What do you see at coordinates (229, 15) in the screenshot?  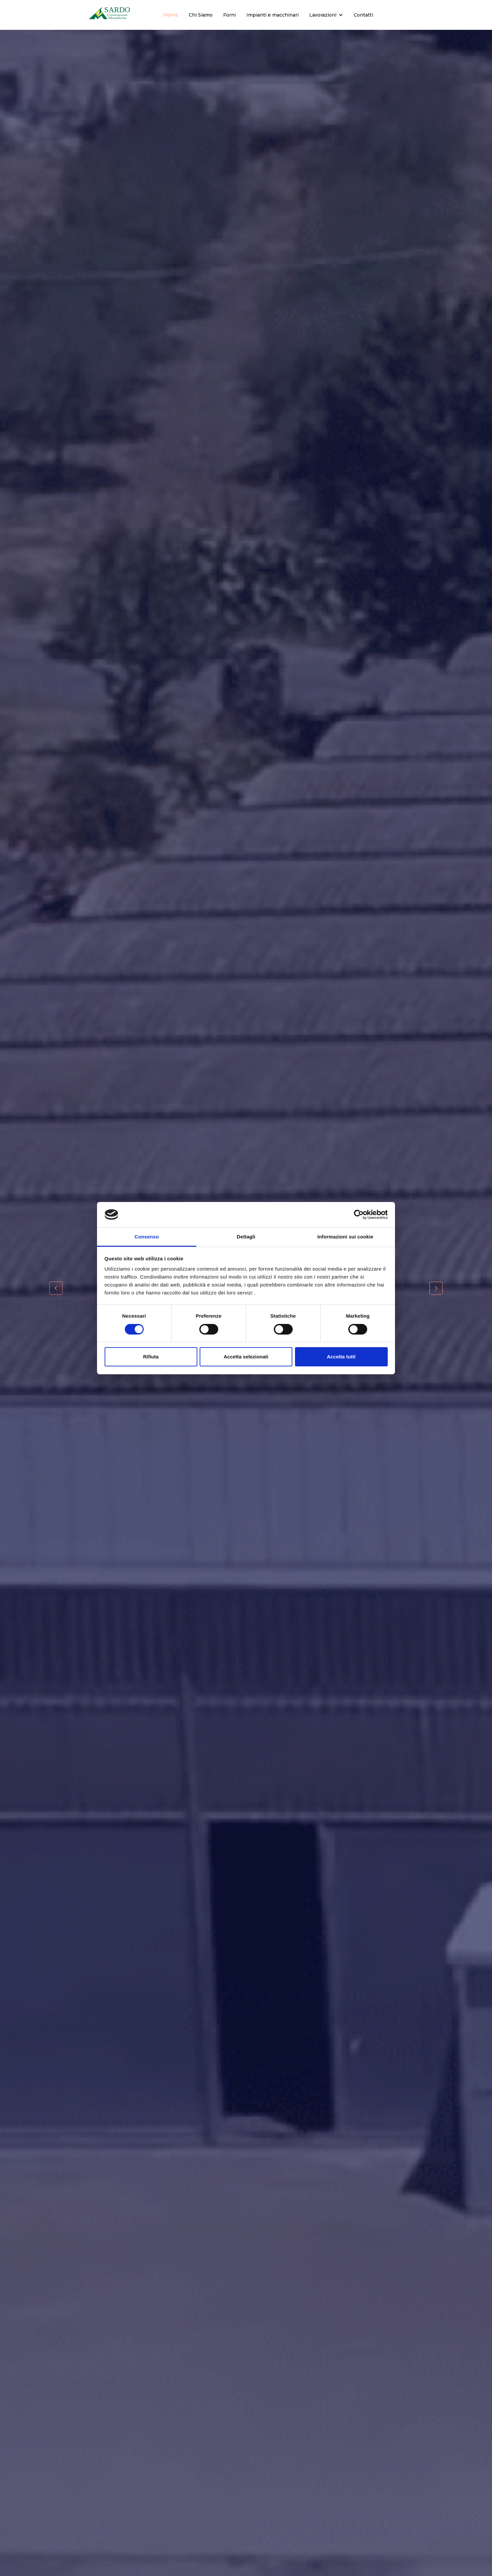 I see `Forni` at bounding box center [229, 15].